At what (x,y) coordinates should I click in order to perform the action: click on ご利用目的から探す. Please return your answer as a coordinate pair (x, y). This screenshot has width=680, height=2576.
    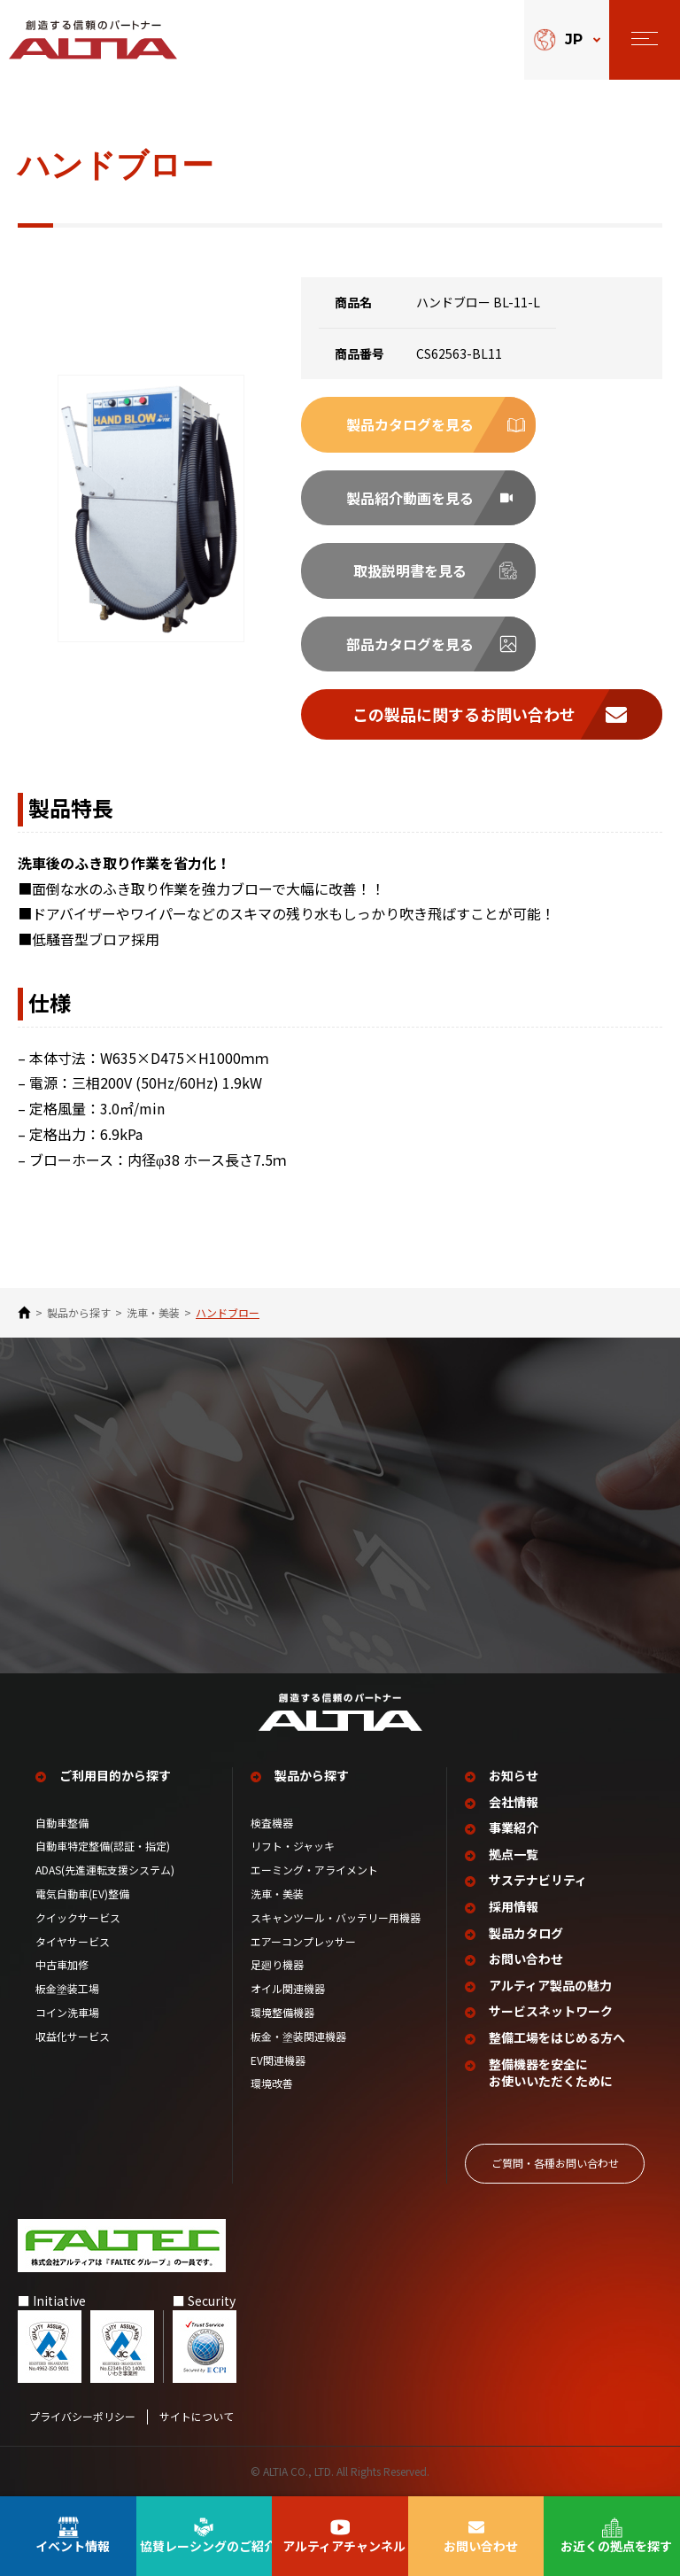
    Looking at the image, I should click on (115, 1775).